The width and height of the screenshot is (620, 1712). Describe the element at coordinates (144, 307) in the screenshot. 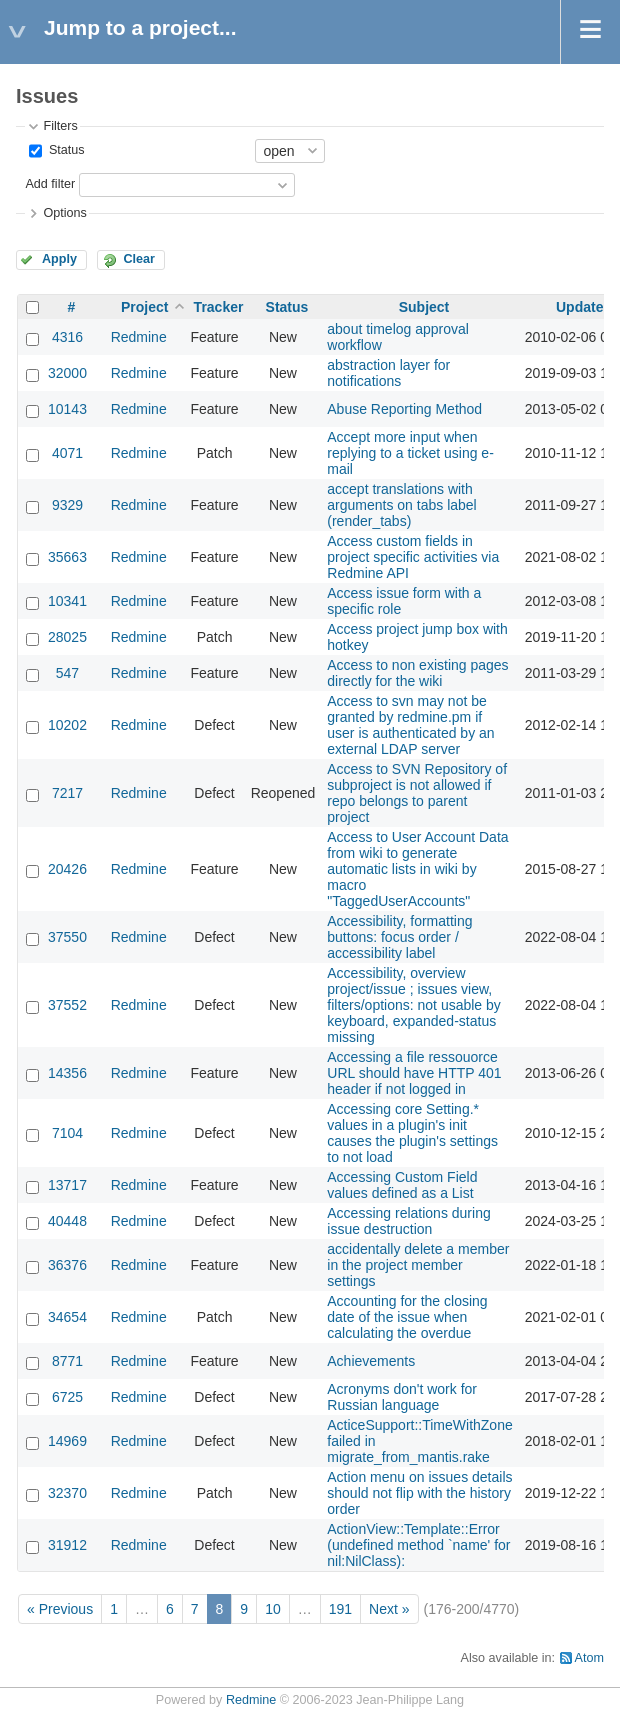

I see `Project` at that location.